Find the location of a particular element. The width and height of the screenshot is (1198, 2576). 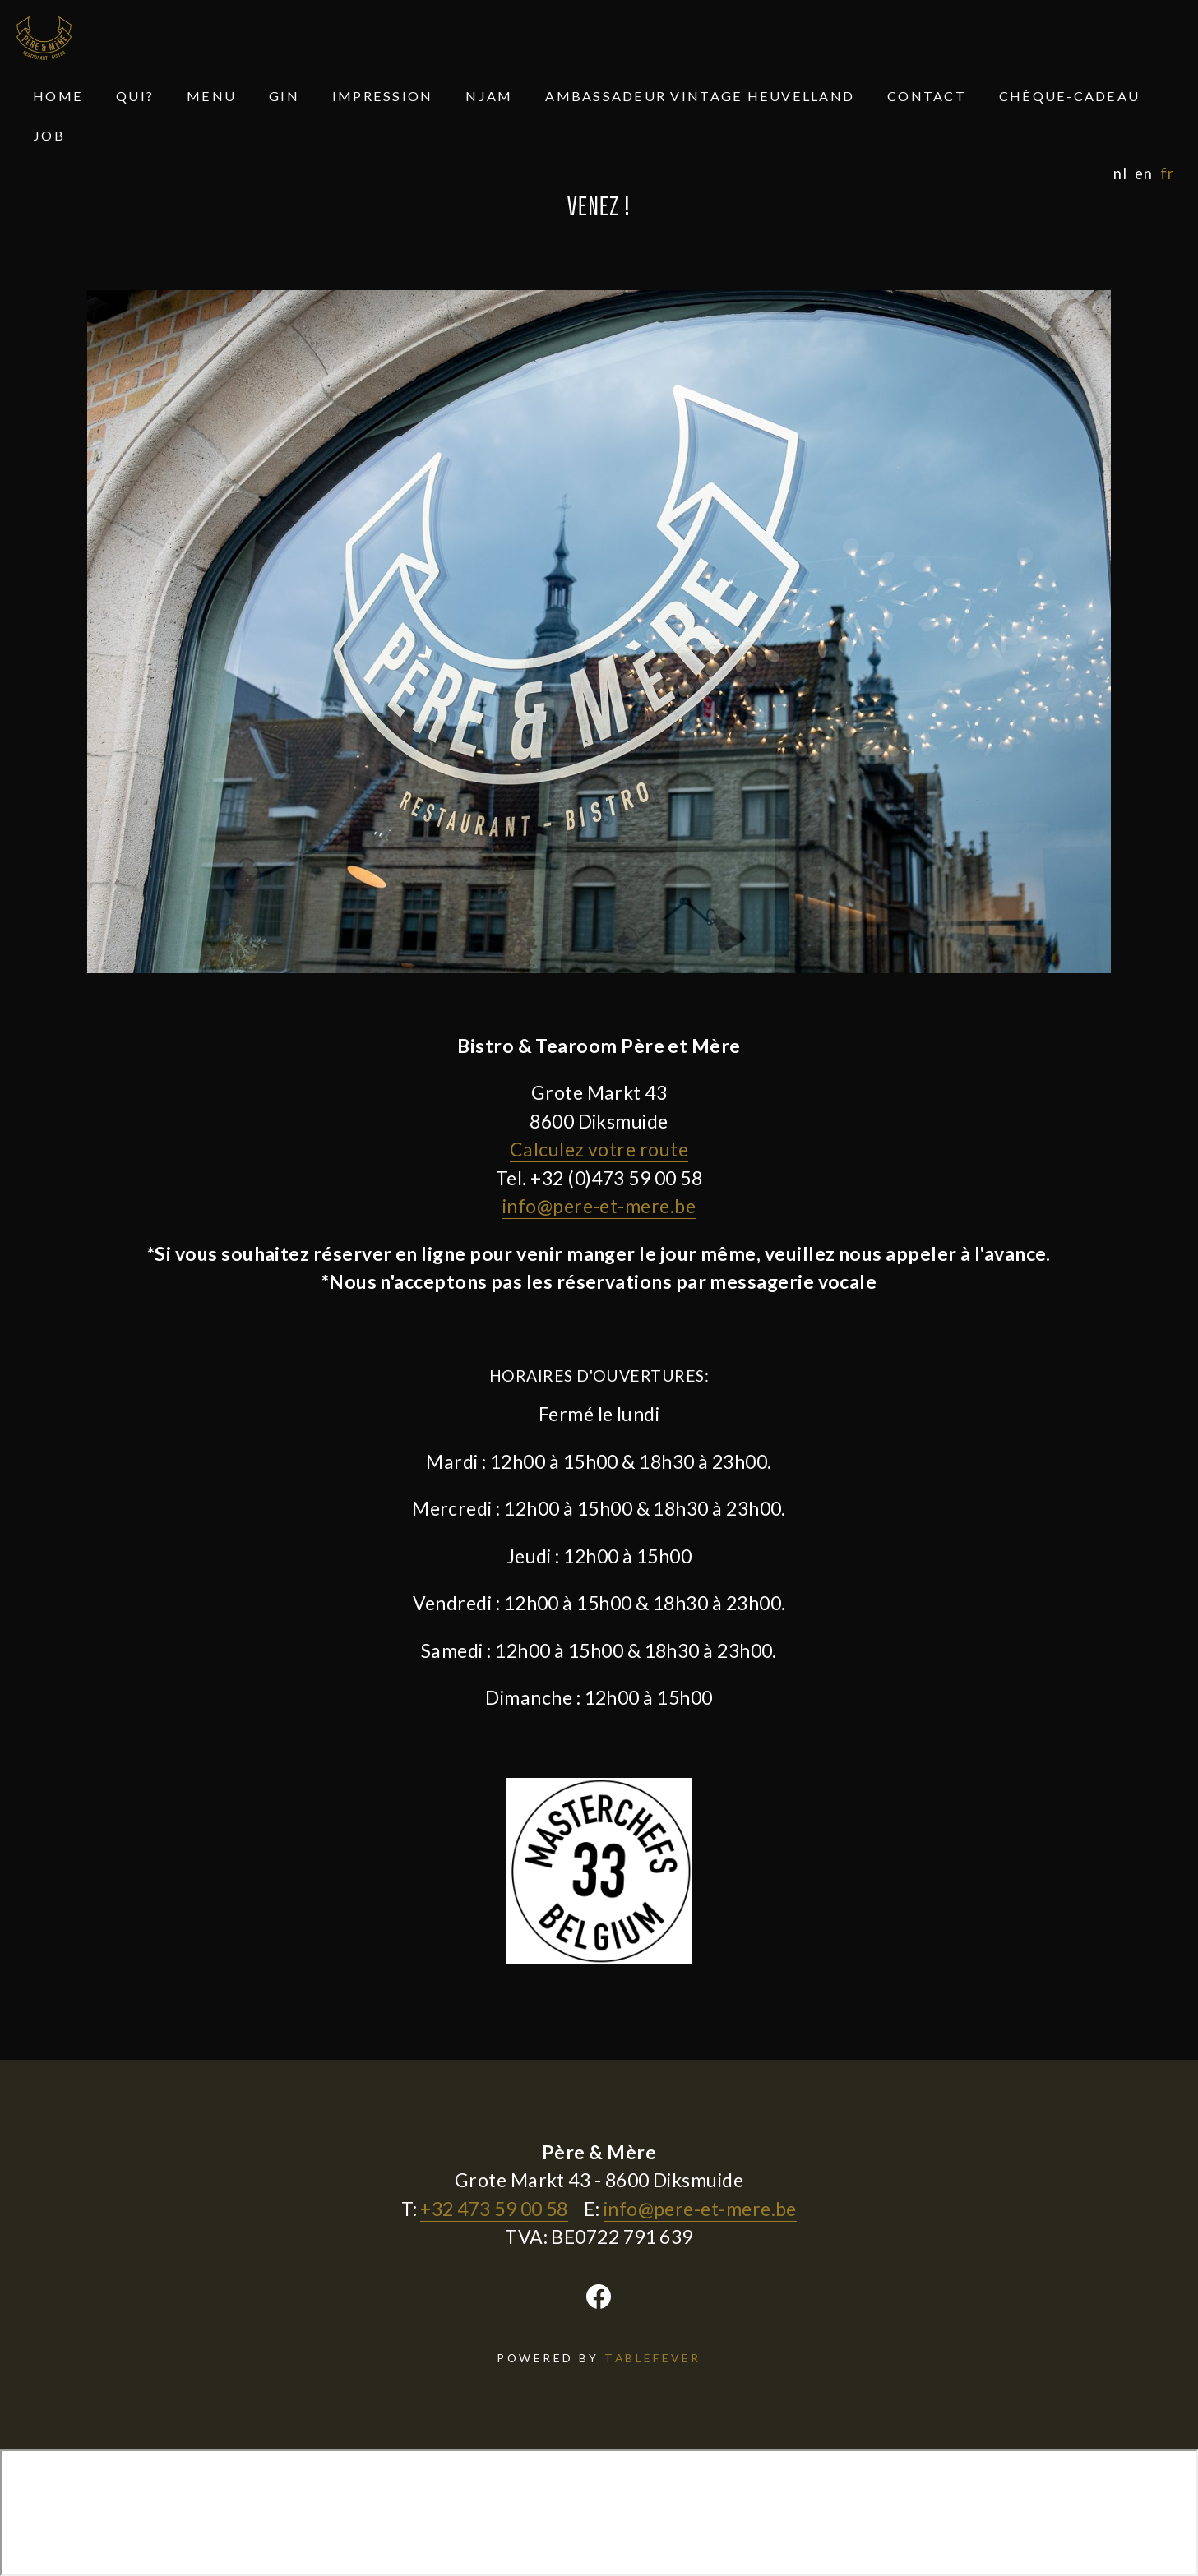

info@pere-et-mere.be is located at coordinates (599, 1205).